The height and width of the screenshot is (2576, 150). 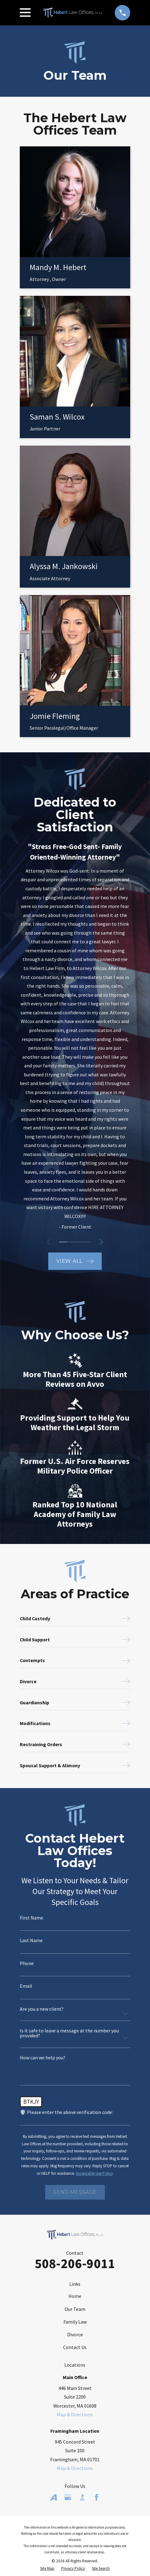 What do you see at coordinates (42, 2057) in the screenshot?
I see `How can we help you?` at bounding box center [42, 2057].